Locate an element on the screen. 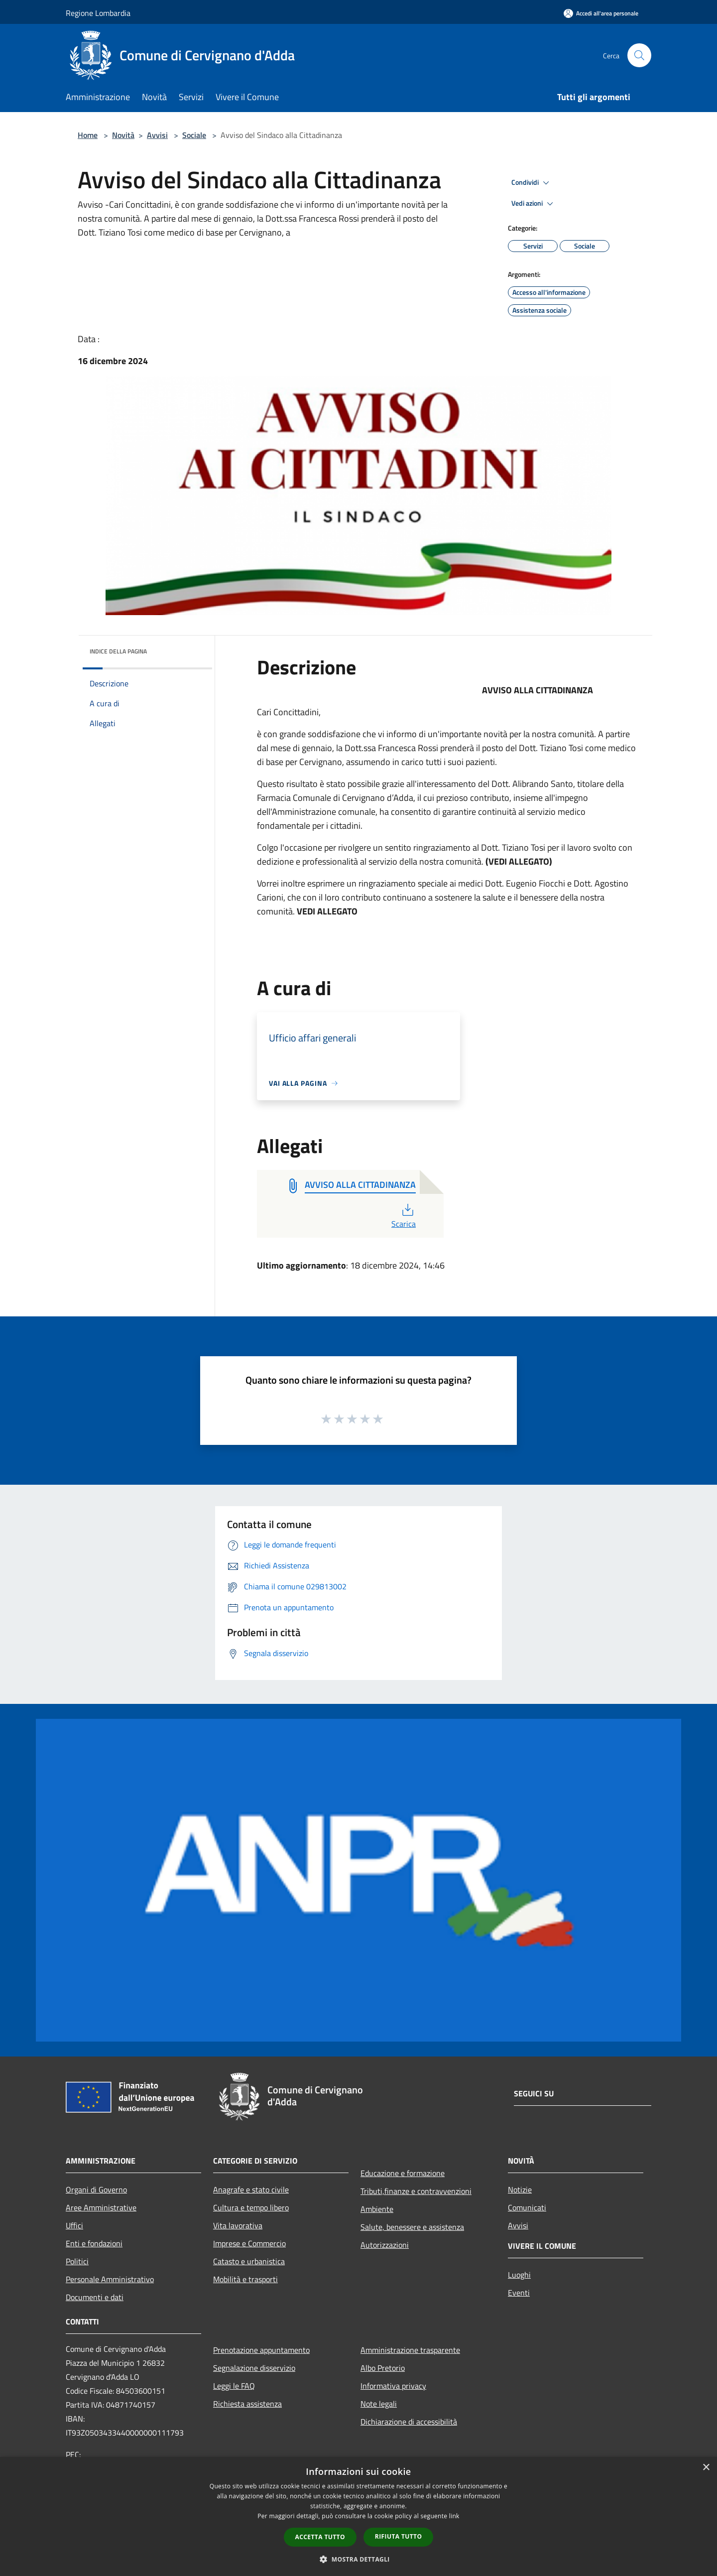 The image size is (717, 2576). Mobilità e trasporti is located at coordinates (245, 2279).